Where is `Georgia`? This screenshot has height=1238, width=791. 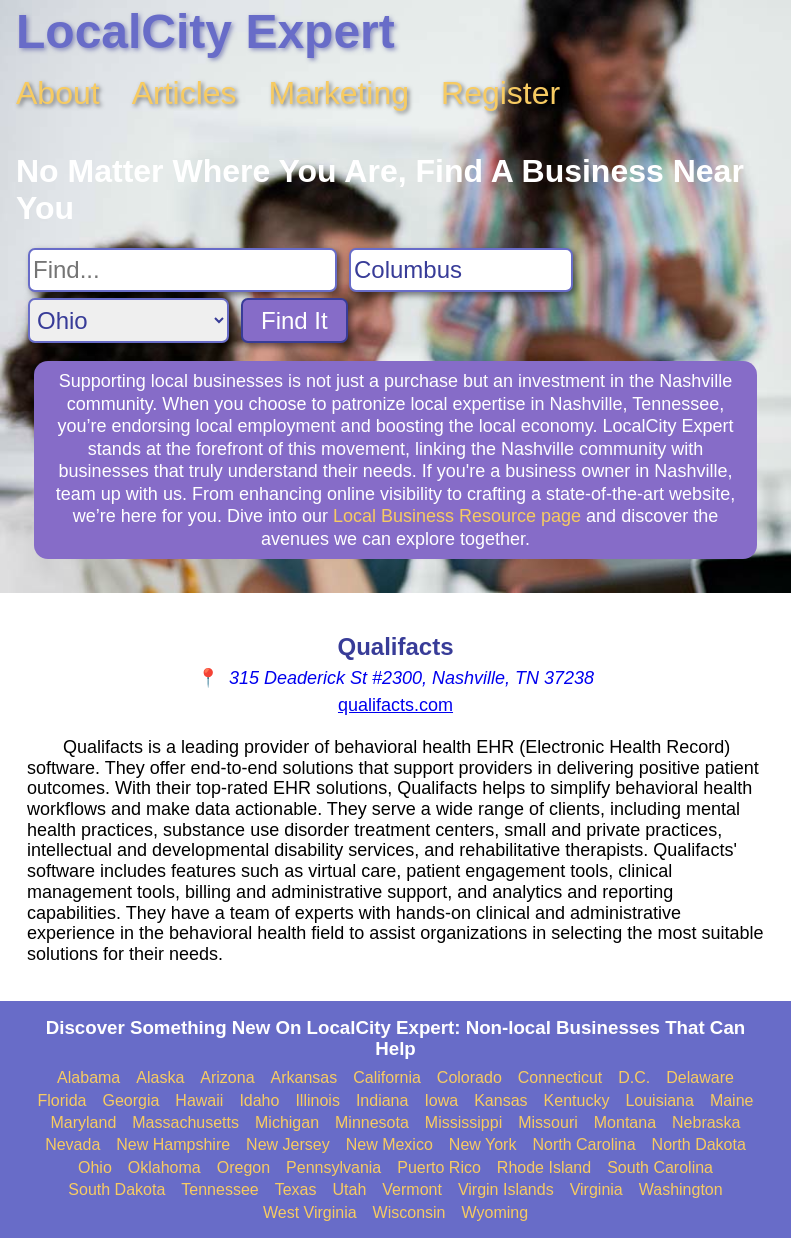 Georgia is located at coordinates (130, 1100).